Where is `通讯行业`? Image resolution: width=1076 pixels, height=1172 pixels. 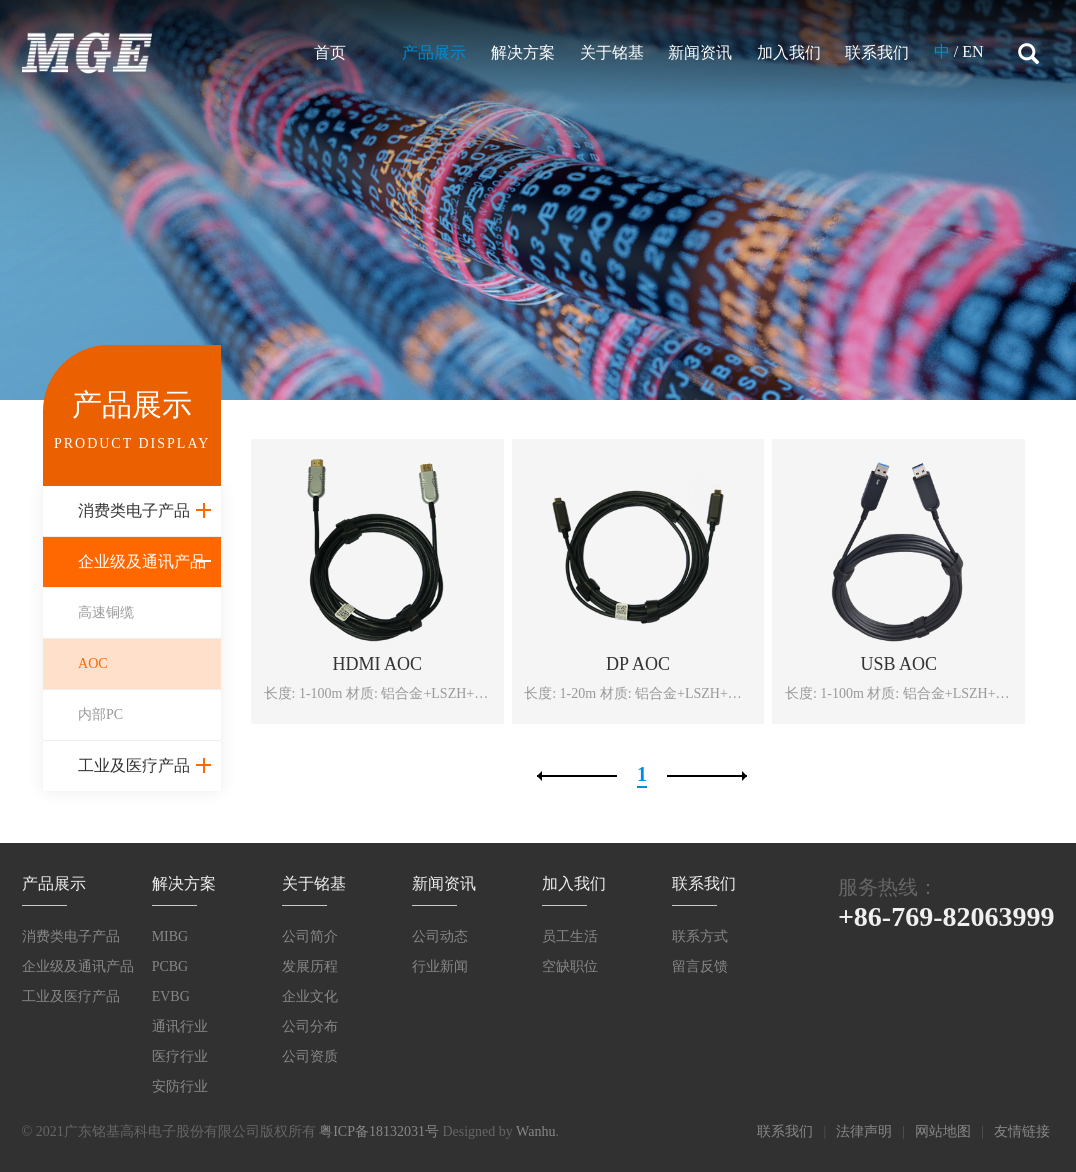 通讯行业 is located at coordinates (180, 1026).